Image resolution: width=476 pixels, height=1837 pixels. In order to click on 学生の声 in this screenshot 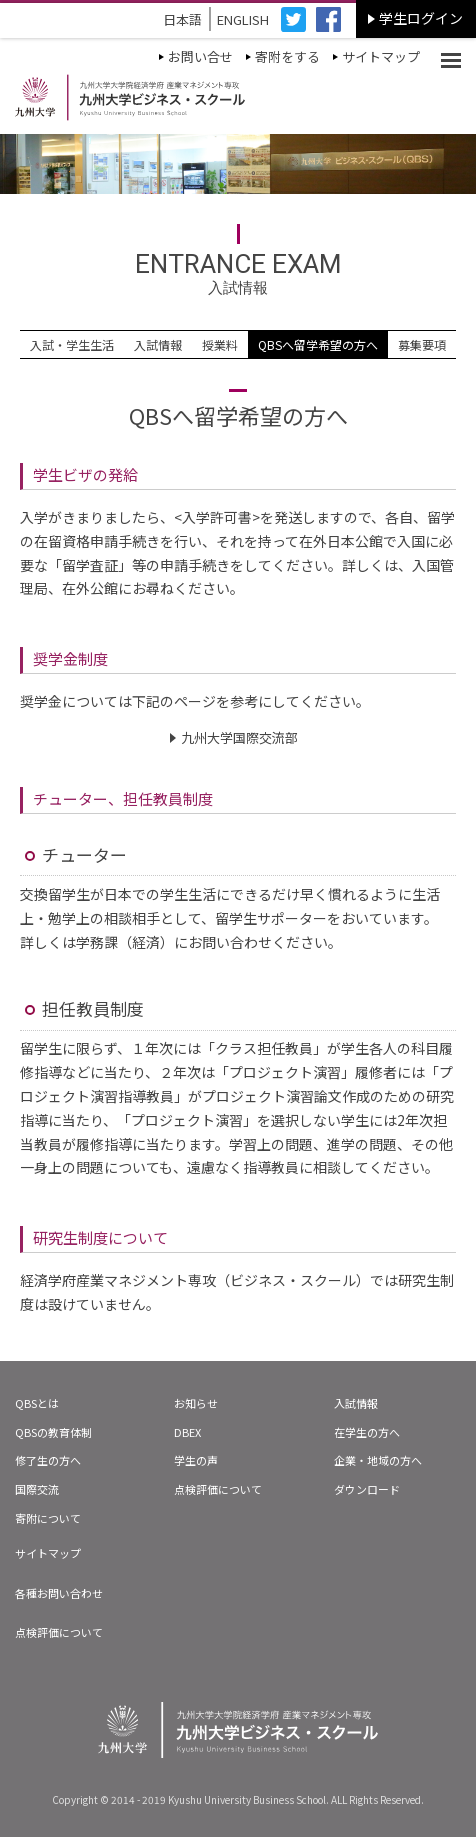, I will do `click(196, 1460)`.